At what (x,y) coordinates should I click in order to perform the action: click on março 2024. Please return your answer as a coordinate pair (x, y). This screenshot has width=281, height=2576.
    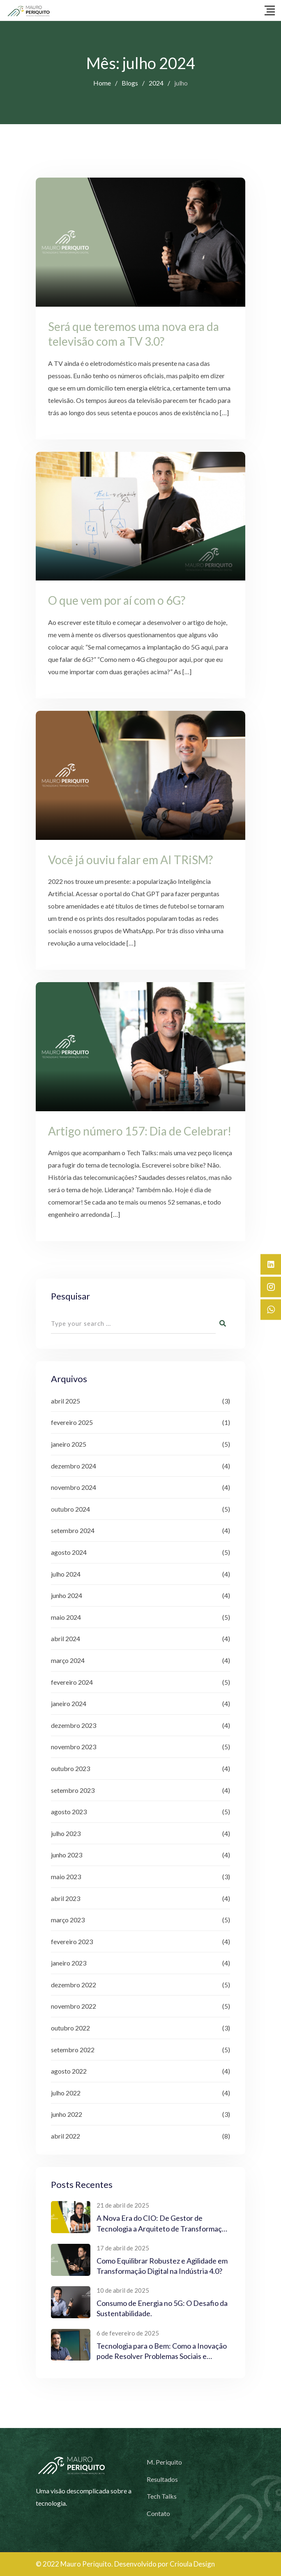
    Looking at the image, I should click on (68, 1660).